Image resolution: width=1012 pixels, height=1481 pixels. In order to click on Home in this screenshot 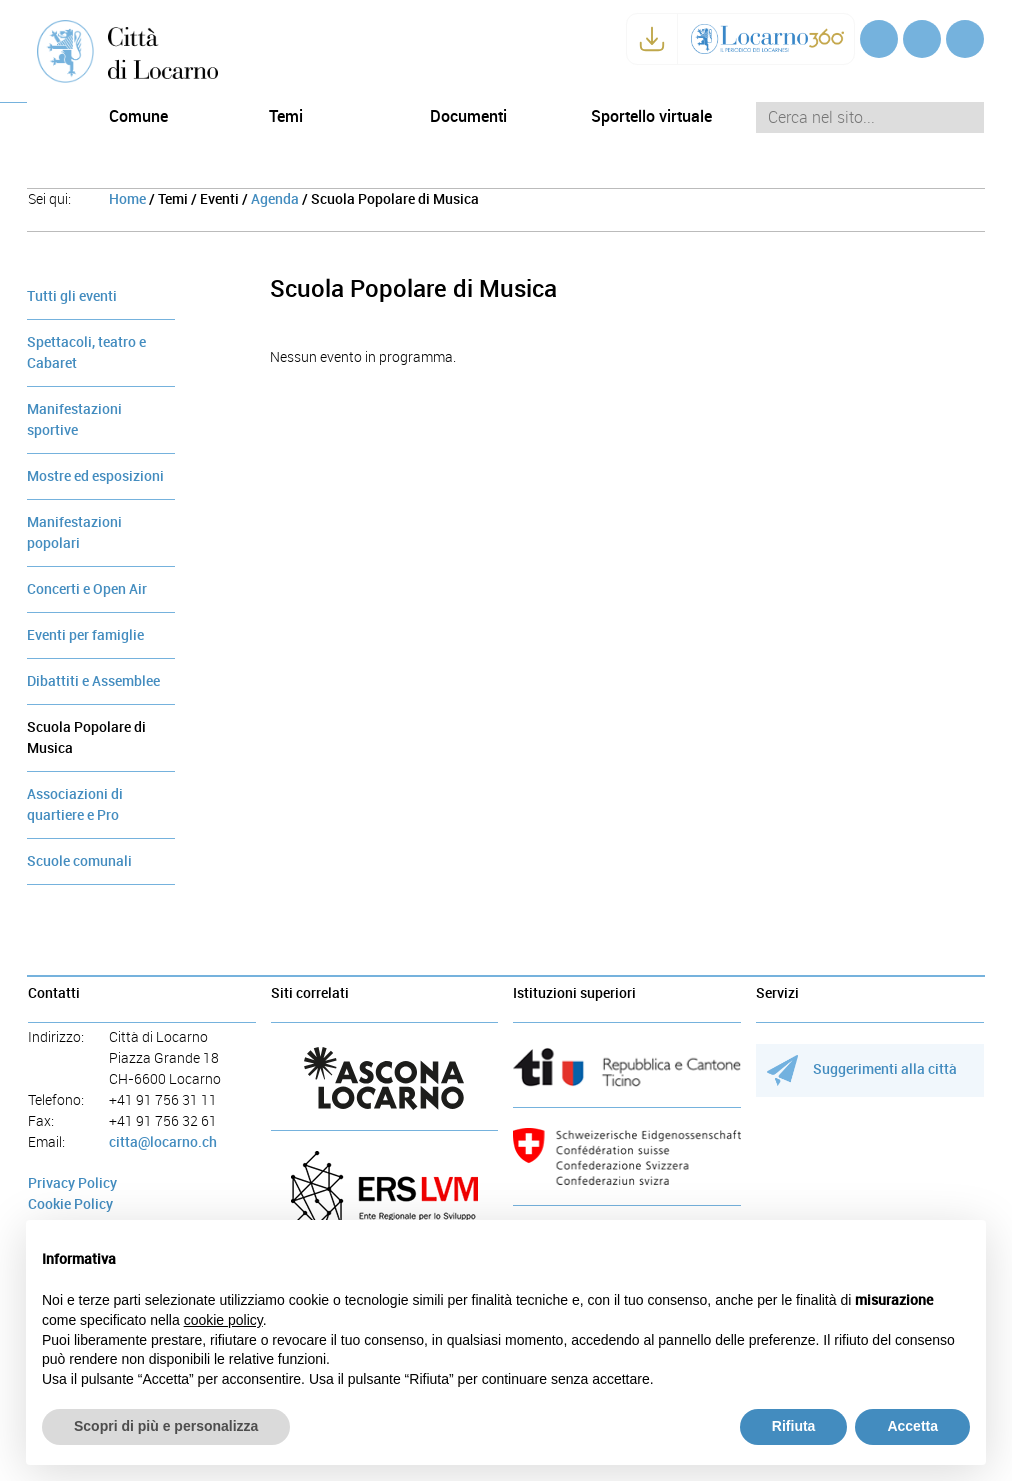, I will do `click(127, 199)`.